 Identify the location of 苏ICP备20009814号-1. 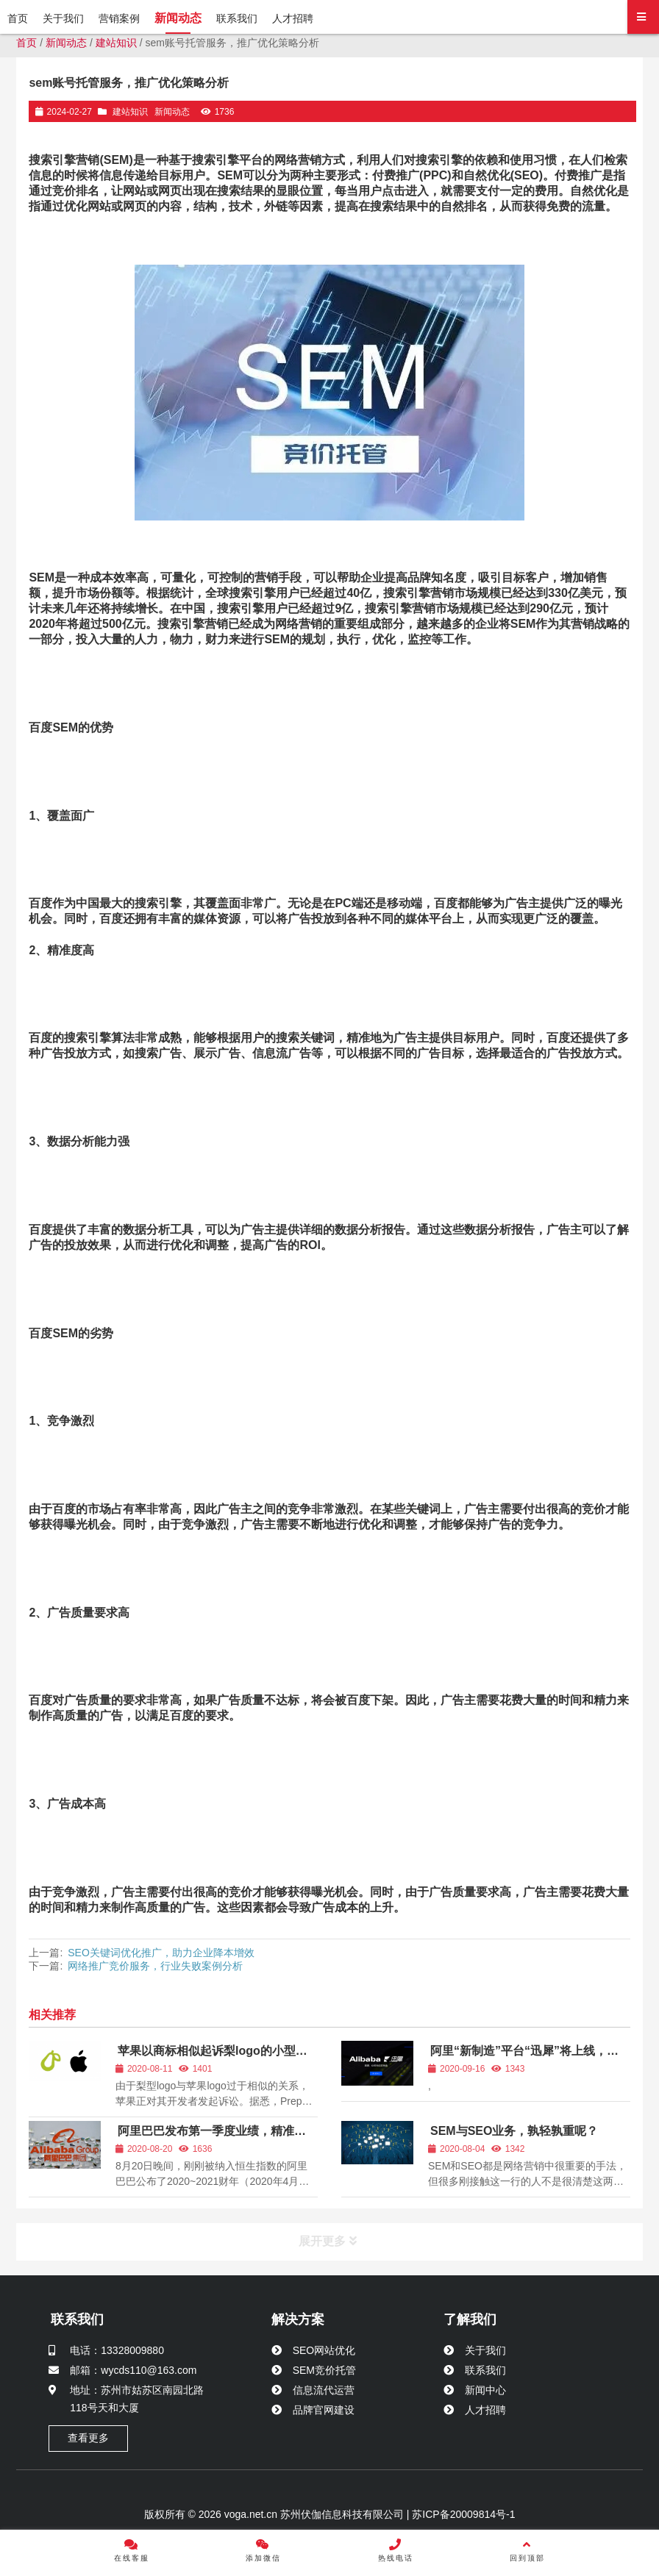
(462, 2514).